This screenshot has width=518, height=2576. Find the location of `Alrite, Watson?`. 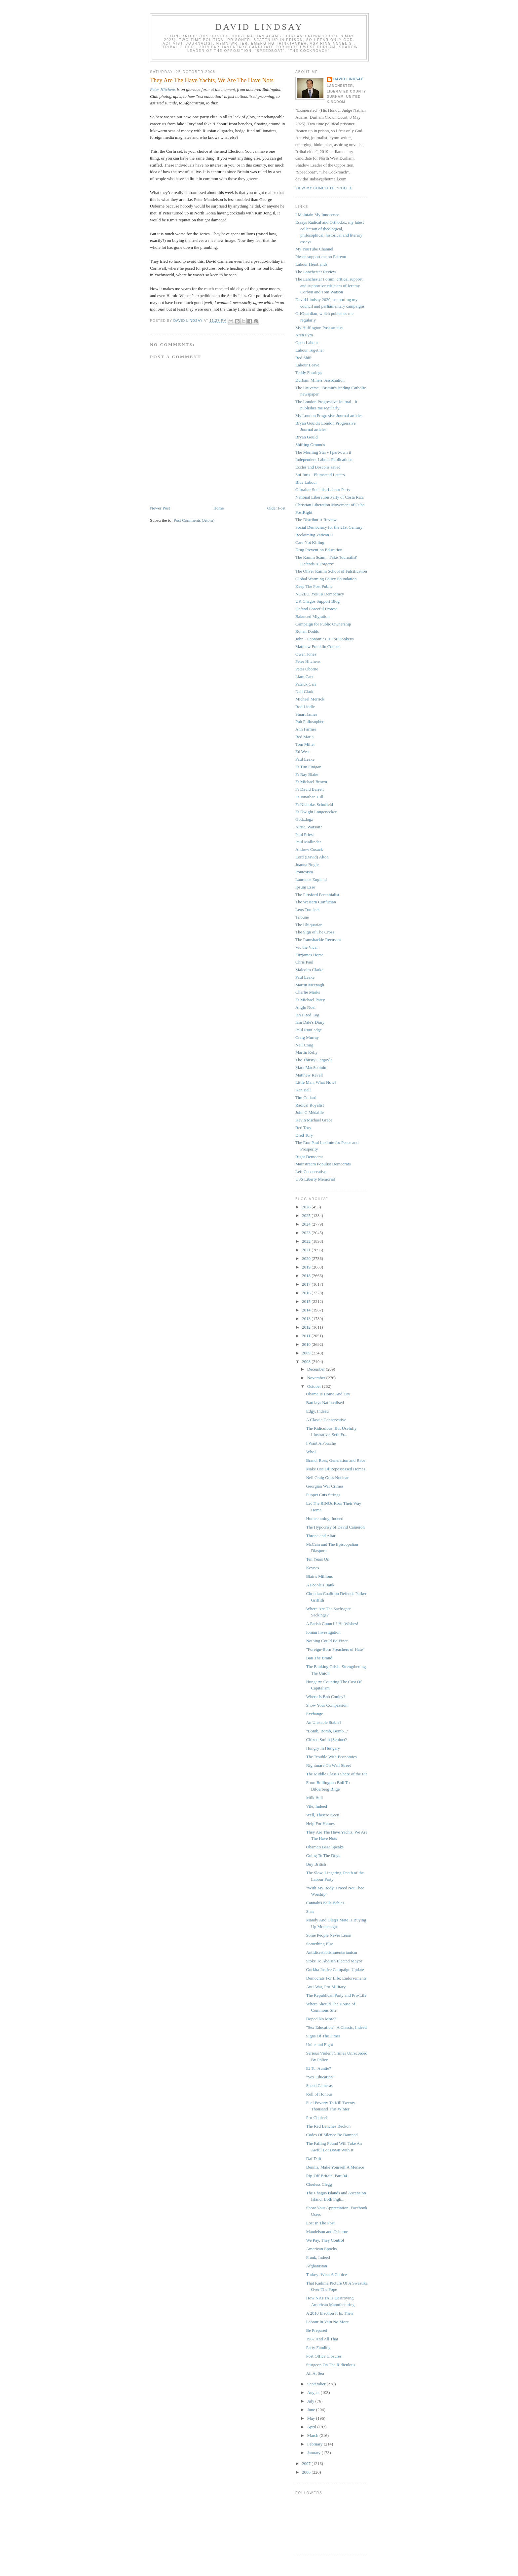

Alrite, Watson? is located at coordinates (308, 826).